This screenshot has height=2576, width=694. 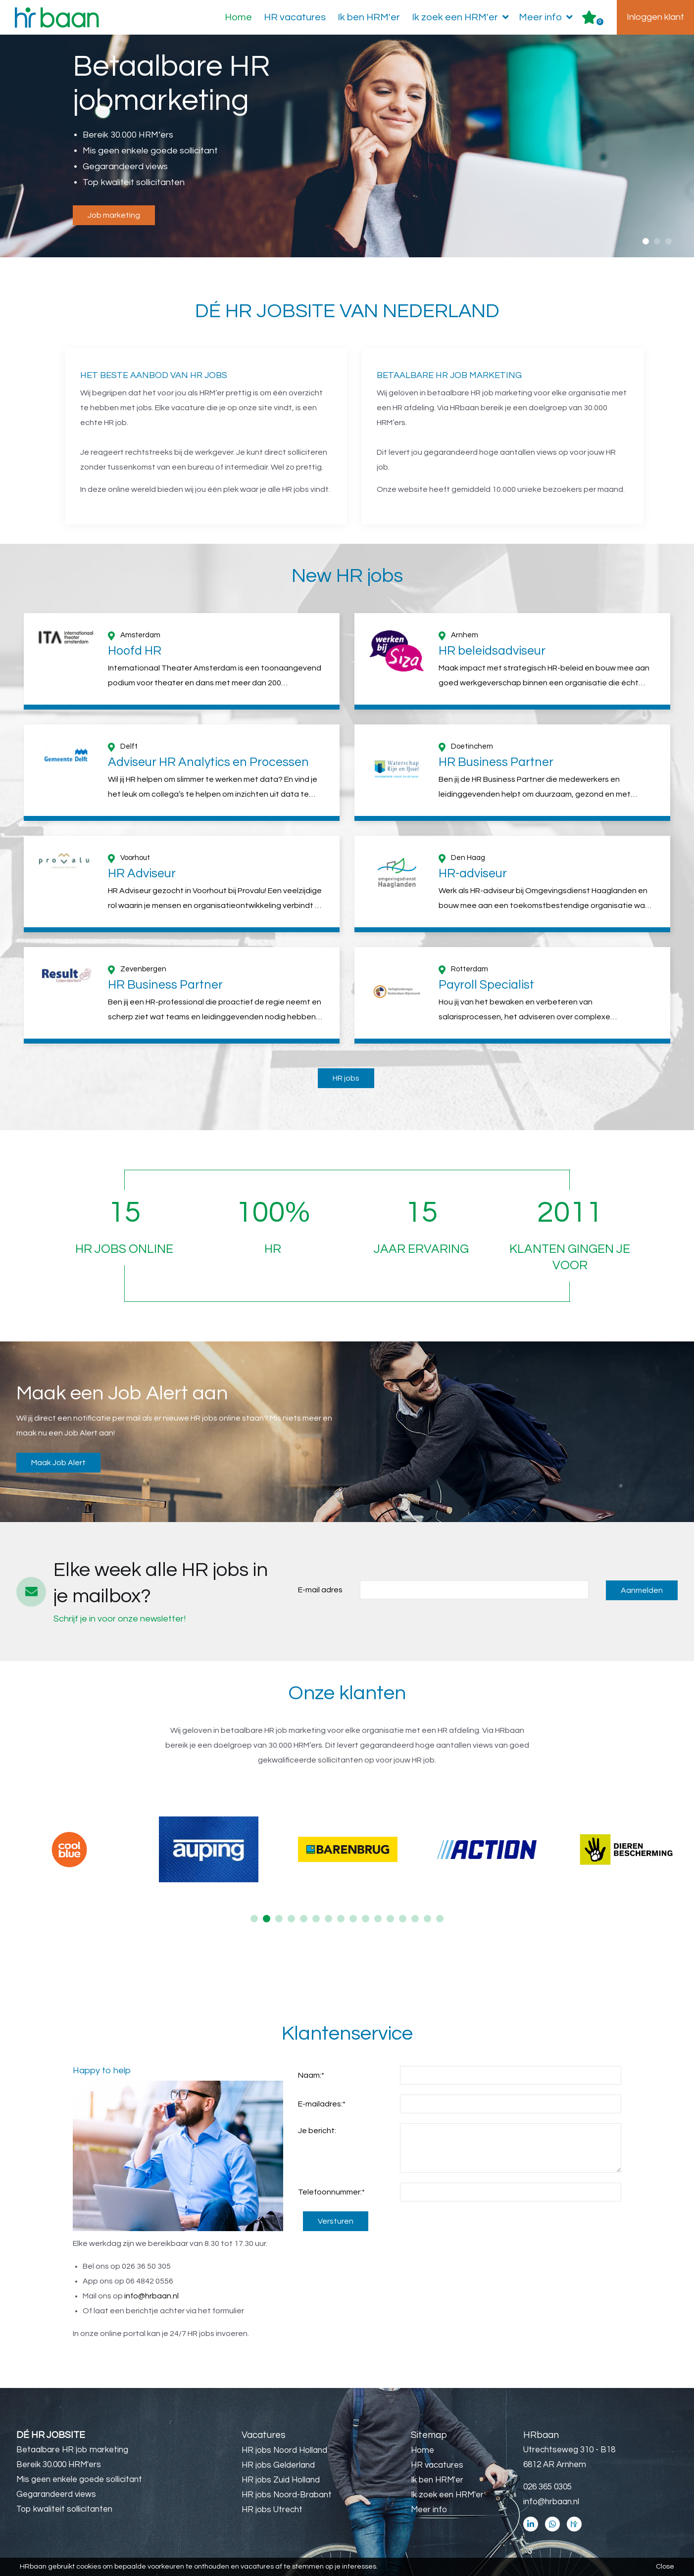 What do you see at coordinates (341, 1918) in the screenshot?
I see `8 [button]` at bounding box center [341, 1918].